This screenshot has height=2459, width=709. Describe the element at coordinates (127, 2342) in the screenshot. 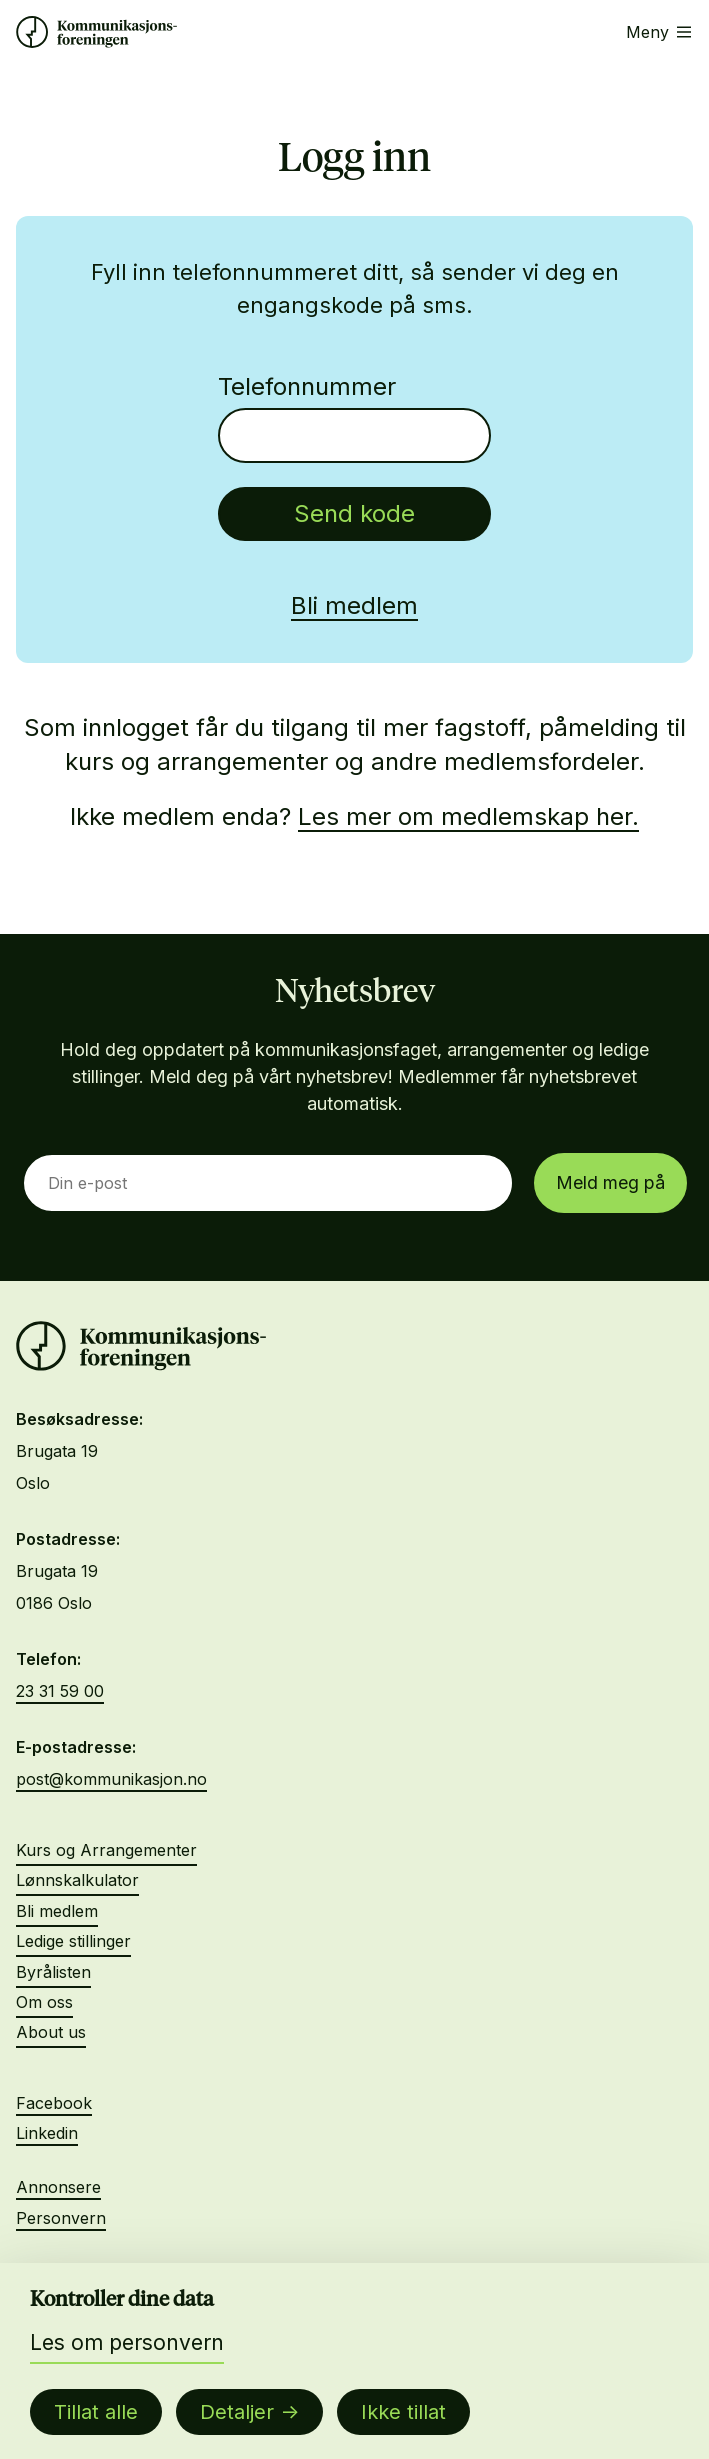

I see `Les om personvern` at that location.